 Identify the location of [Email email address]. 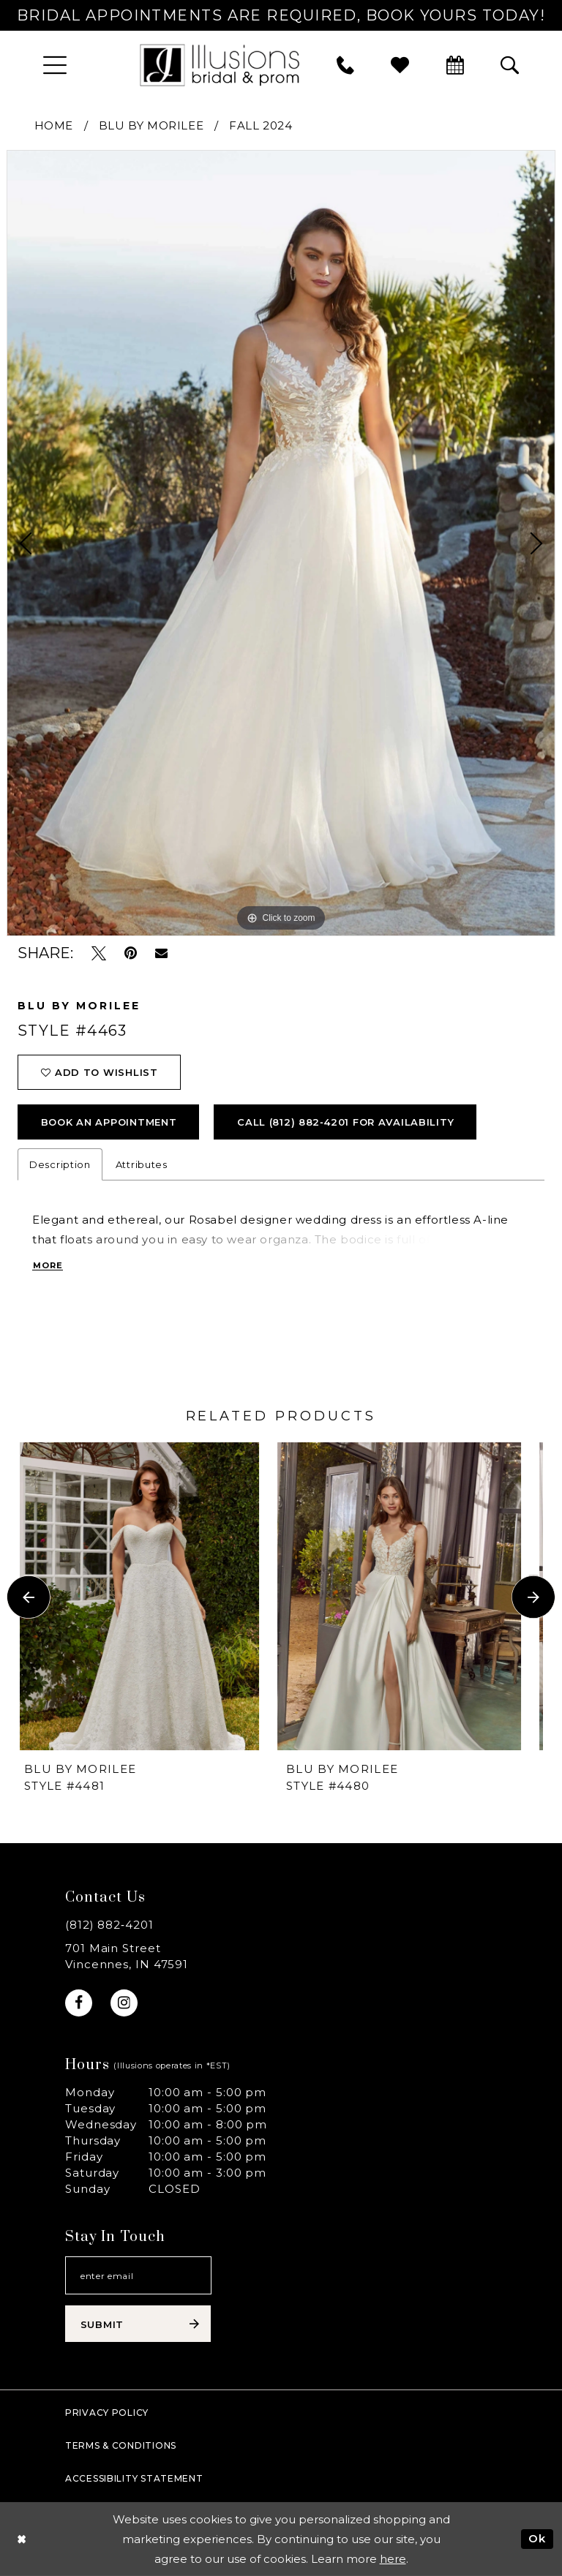
(138, 2275).